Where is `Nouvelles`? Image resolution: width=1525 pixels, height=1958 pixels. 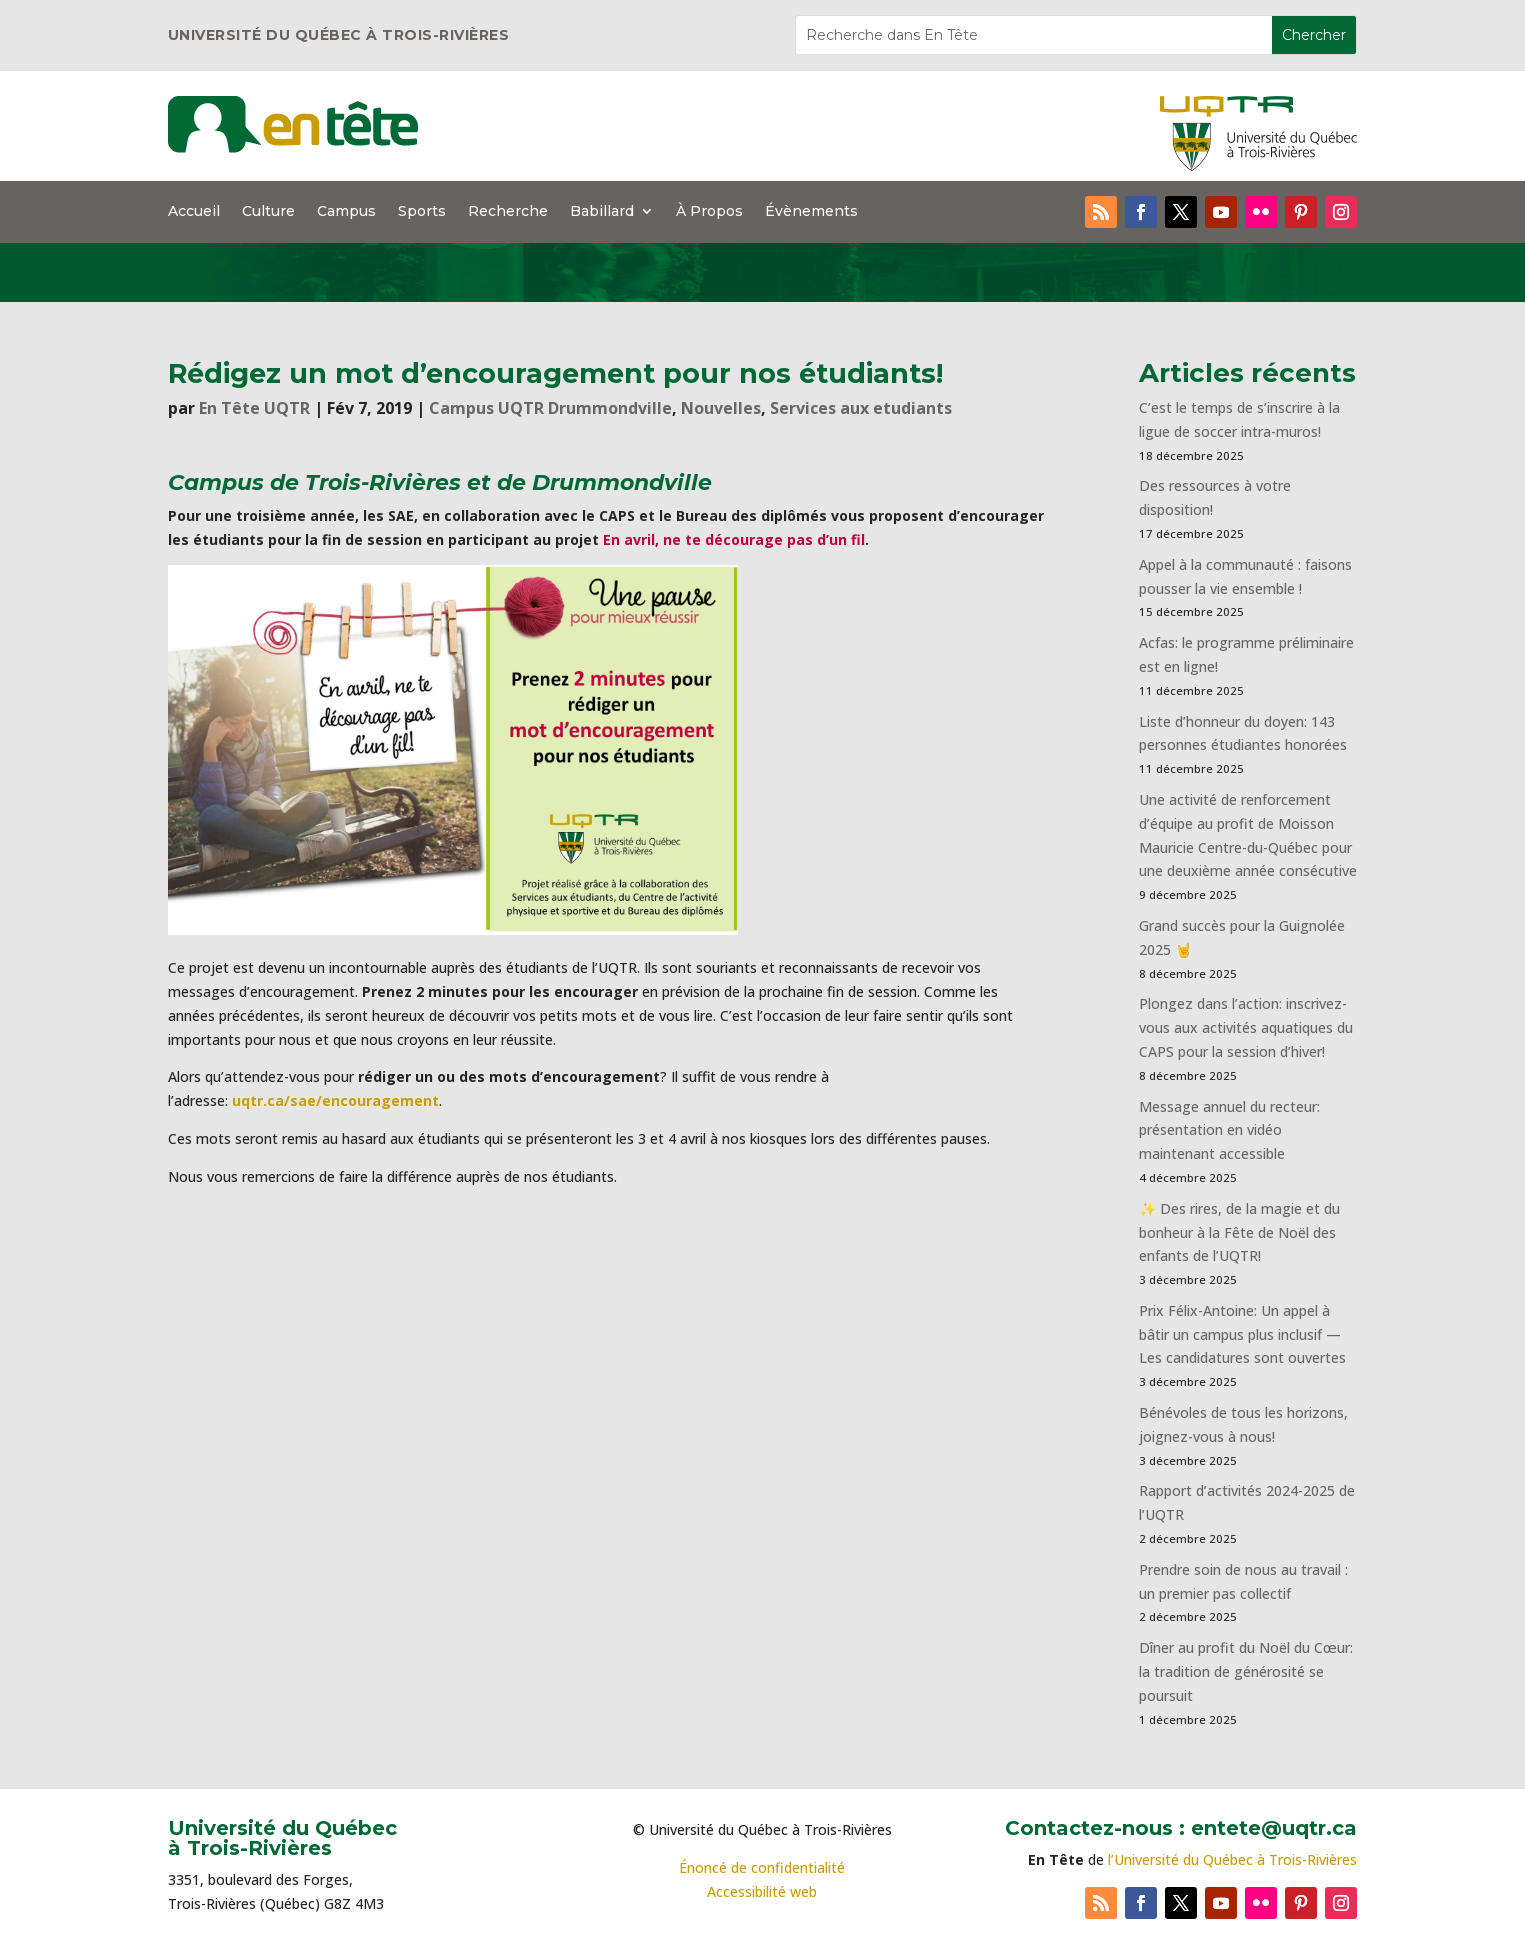
Nouvelles is located at coordinates (721, 408).